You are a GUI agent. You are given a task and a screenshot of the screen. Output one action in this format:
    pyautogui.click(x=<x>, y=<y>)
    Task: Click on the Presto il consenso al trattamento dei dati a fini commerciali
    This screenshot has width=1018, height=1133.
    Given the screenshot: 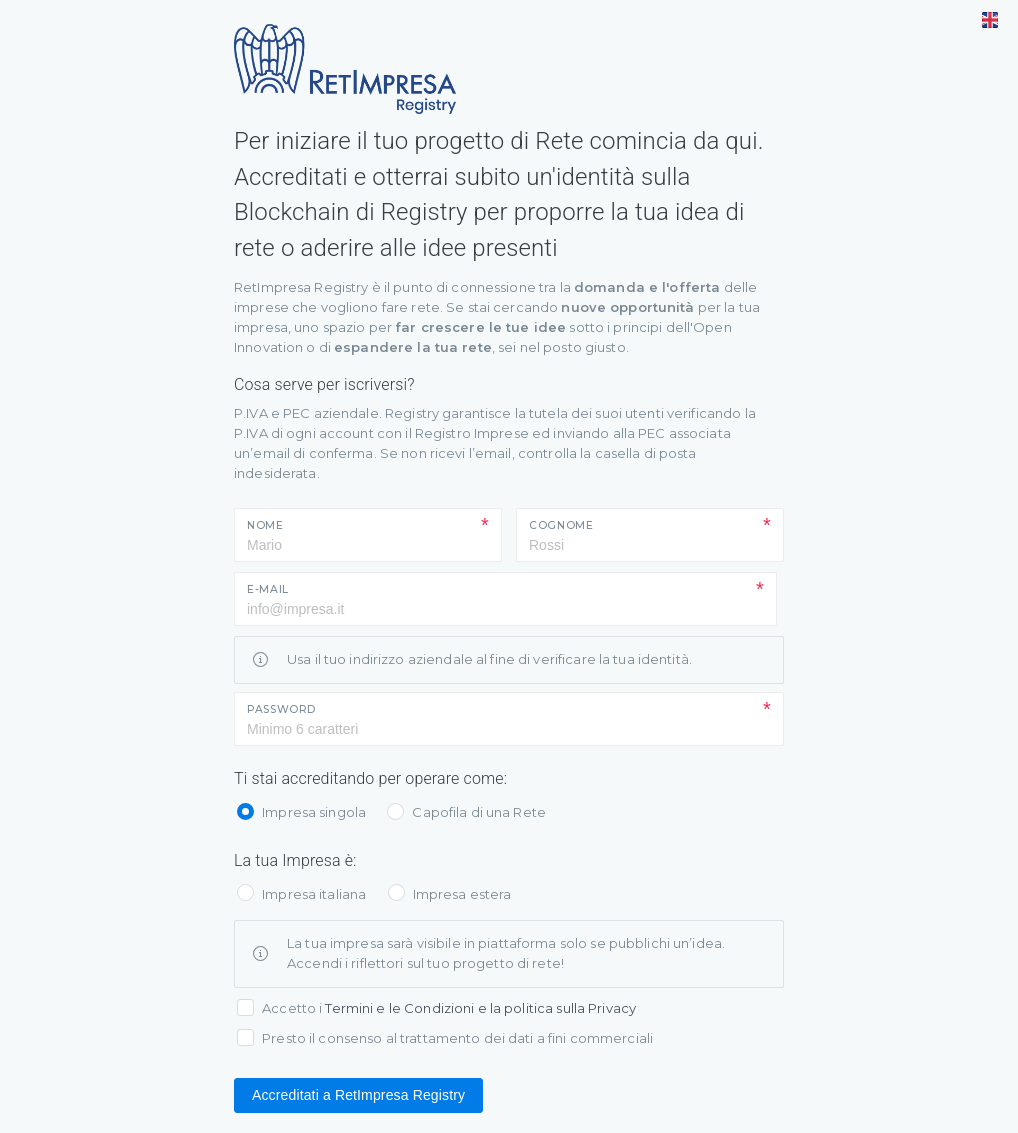 What is the action you would take?
    pyautogui.click(x=457, y=1038)
    